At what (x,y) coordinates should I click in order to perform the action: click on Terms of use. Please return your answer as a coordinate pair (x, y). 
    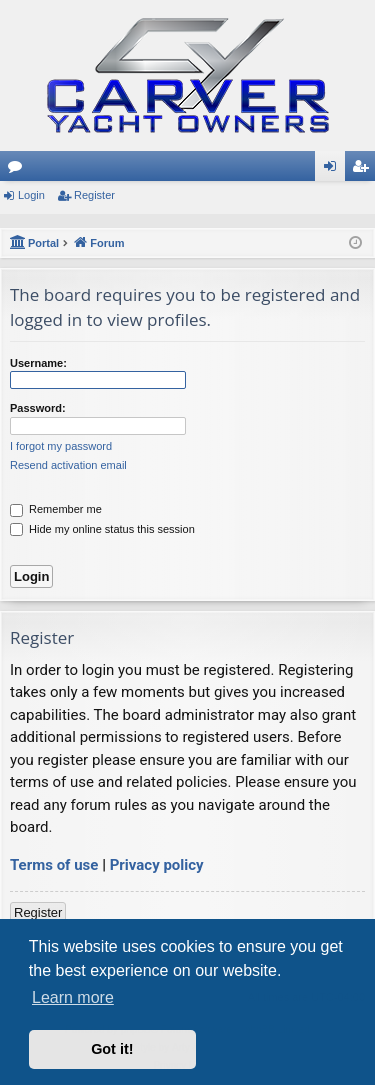
    Looking at the image, I should click on (54, 865).